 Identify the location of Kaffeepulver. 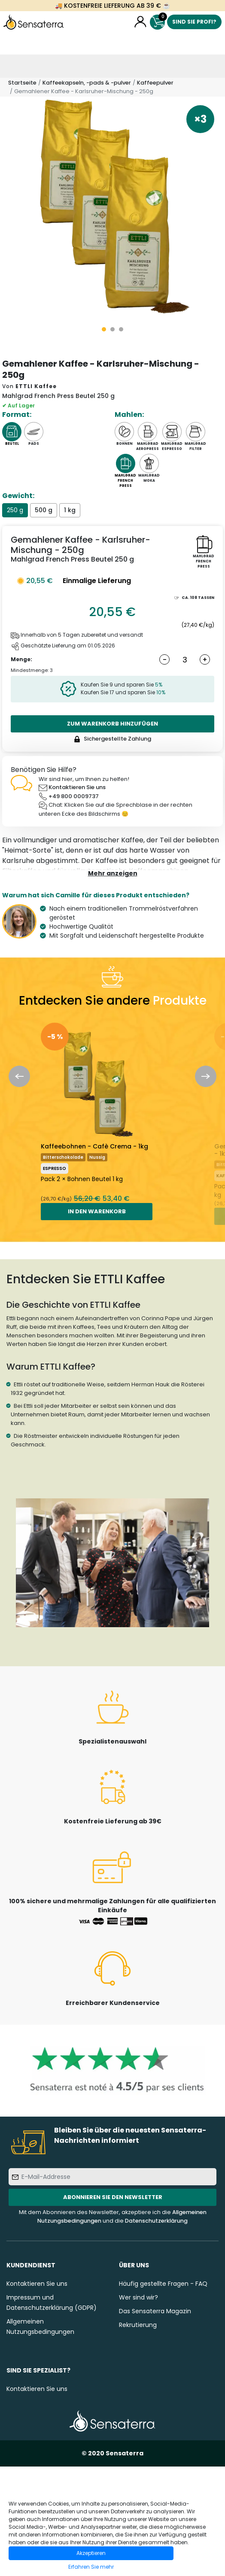
(155, 82).